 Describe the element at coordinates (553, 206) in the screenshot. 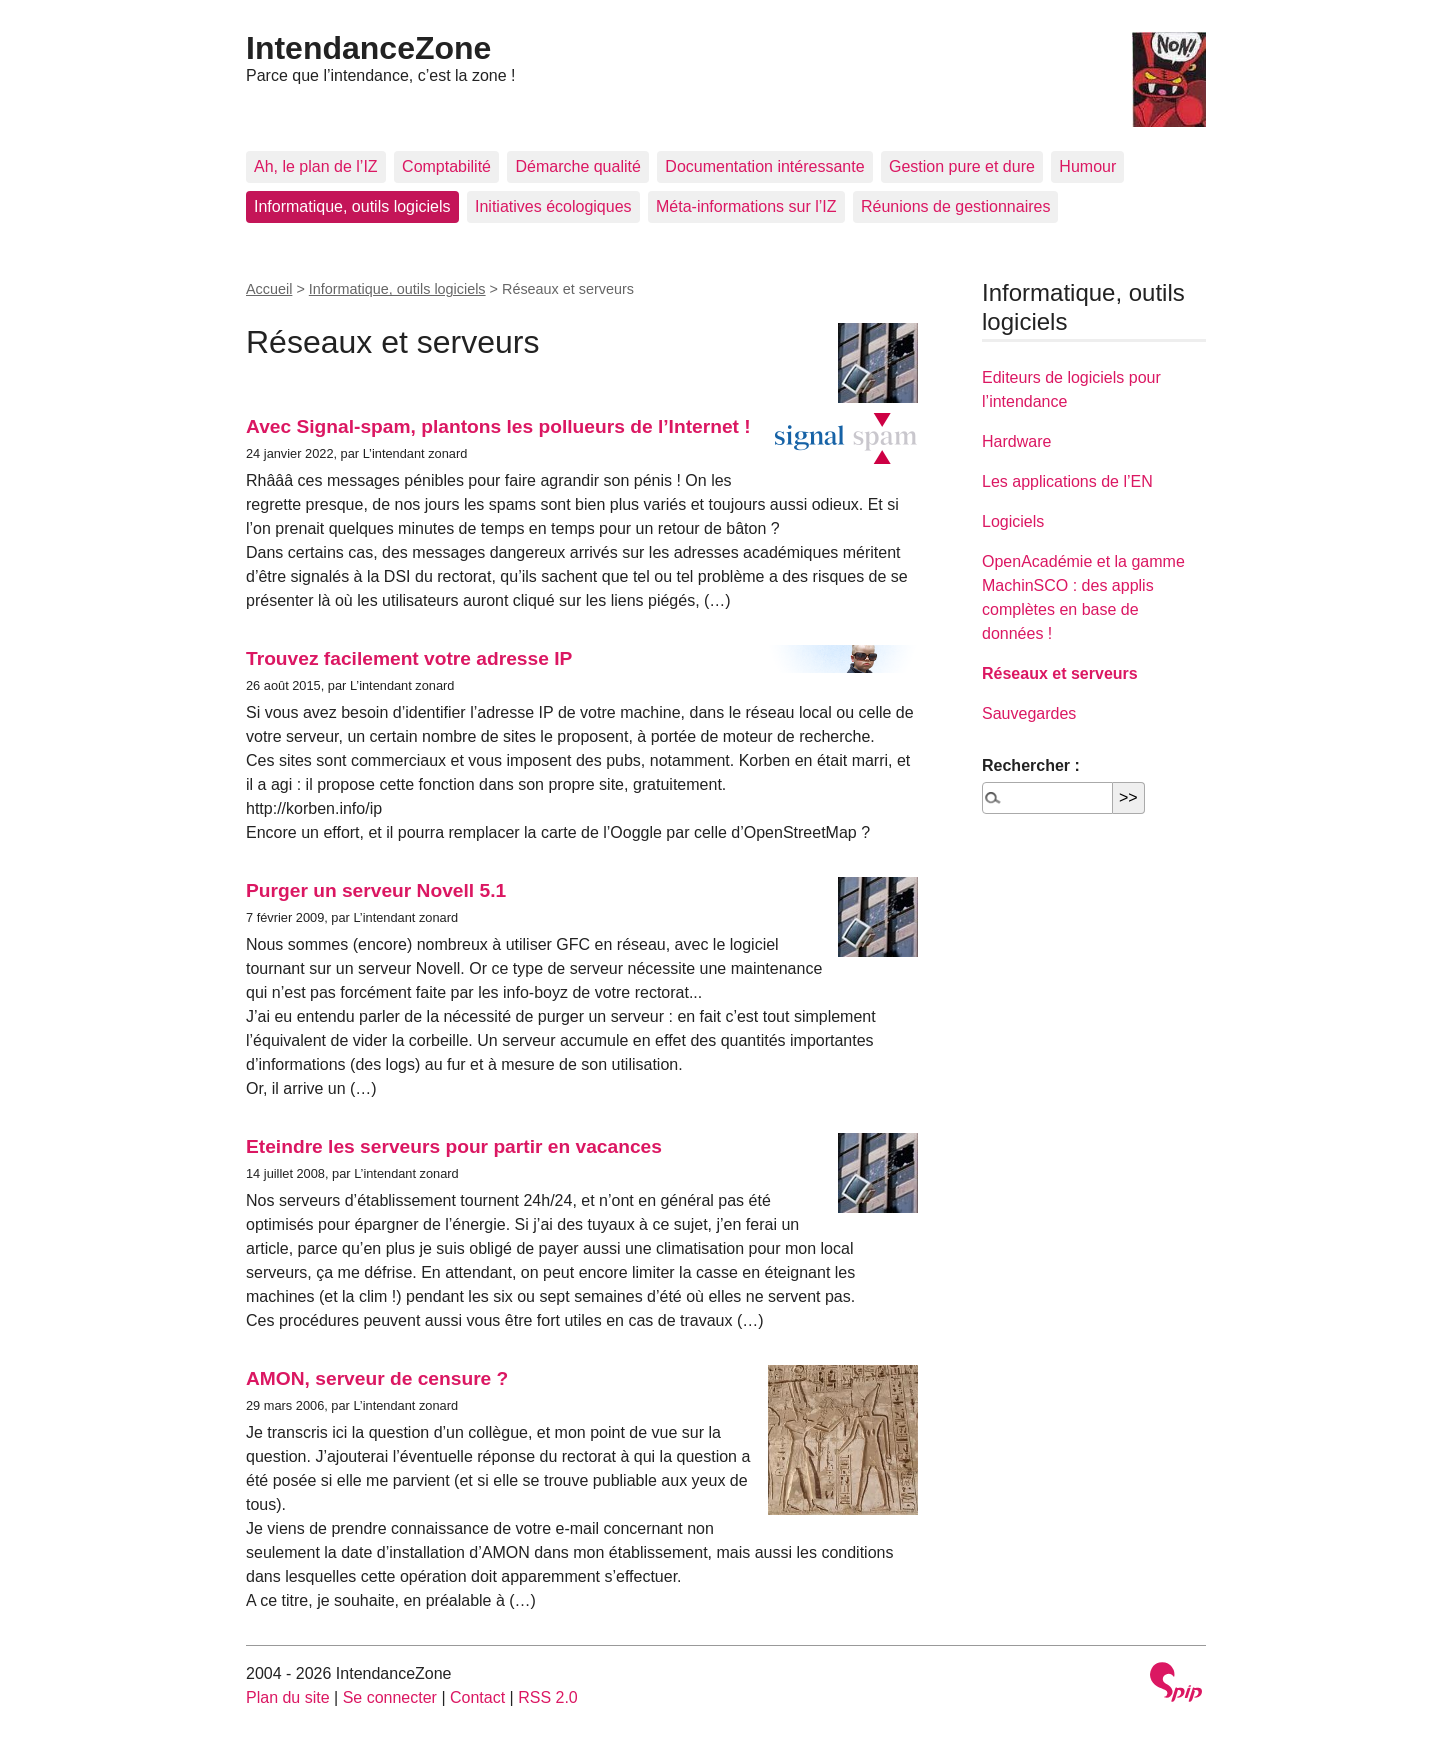

I see `Initiatives écologiques` at that location.